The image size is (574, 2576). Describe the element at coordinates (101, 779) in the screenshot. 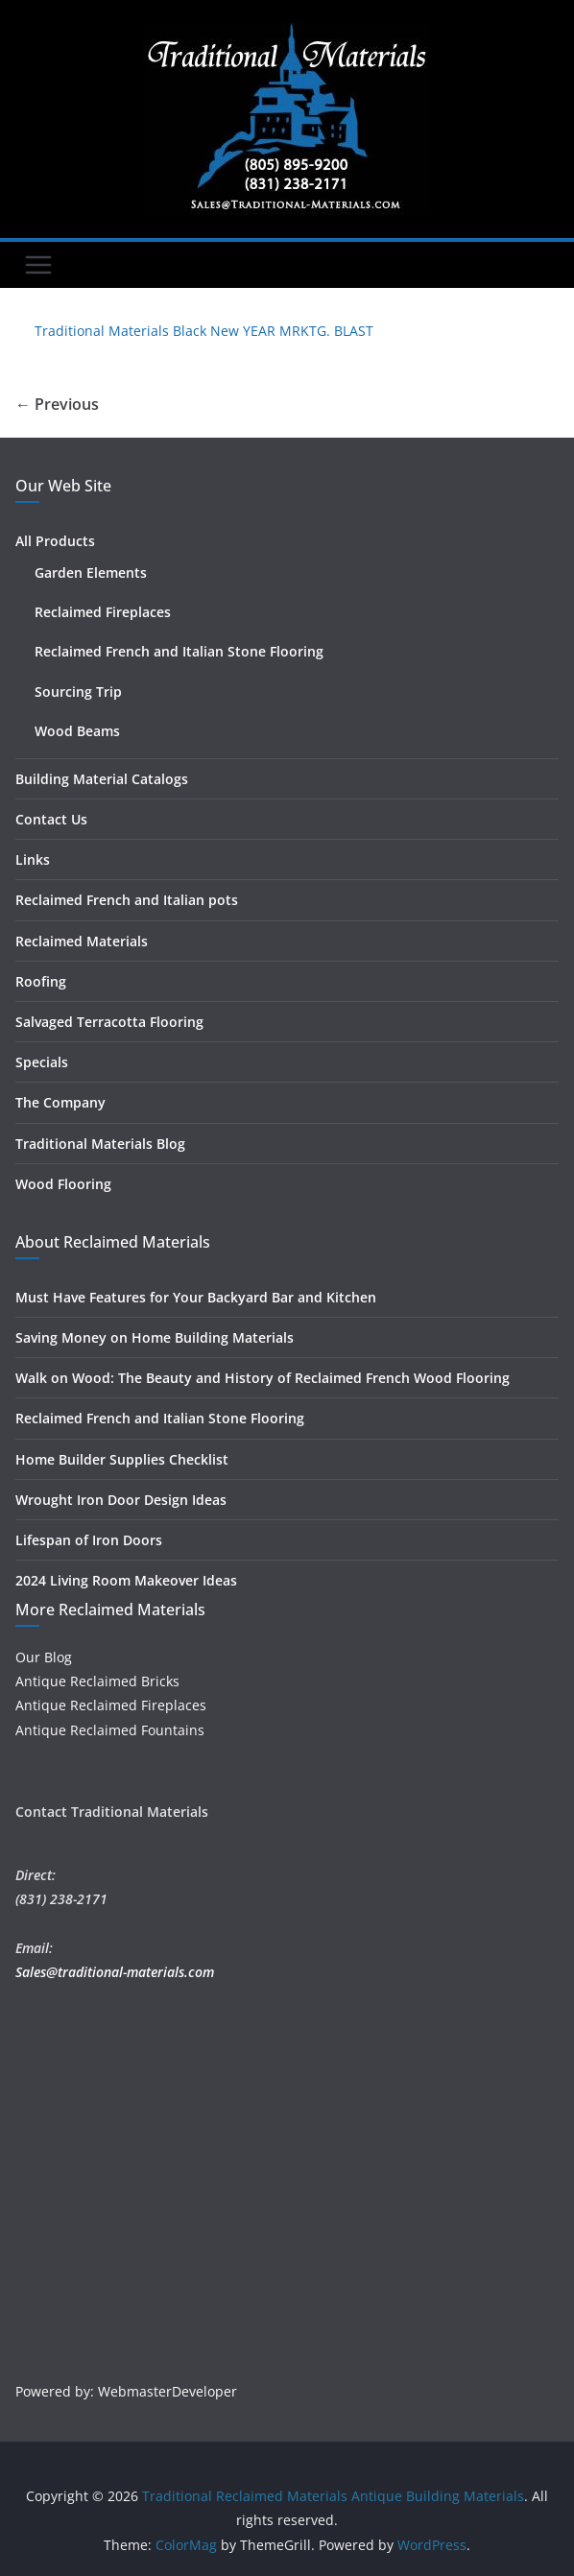

I see `Building Material Catalogs` at that location.